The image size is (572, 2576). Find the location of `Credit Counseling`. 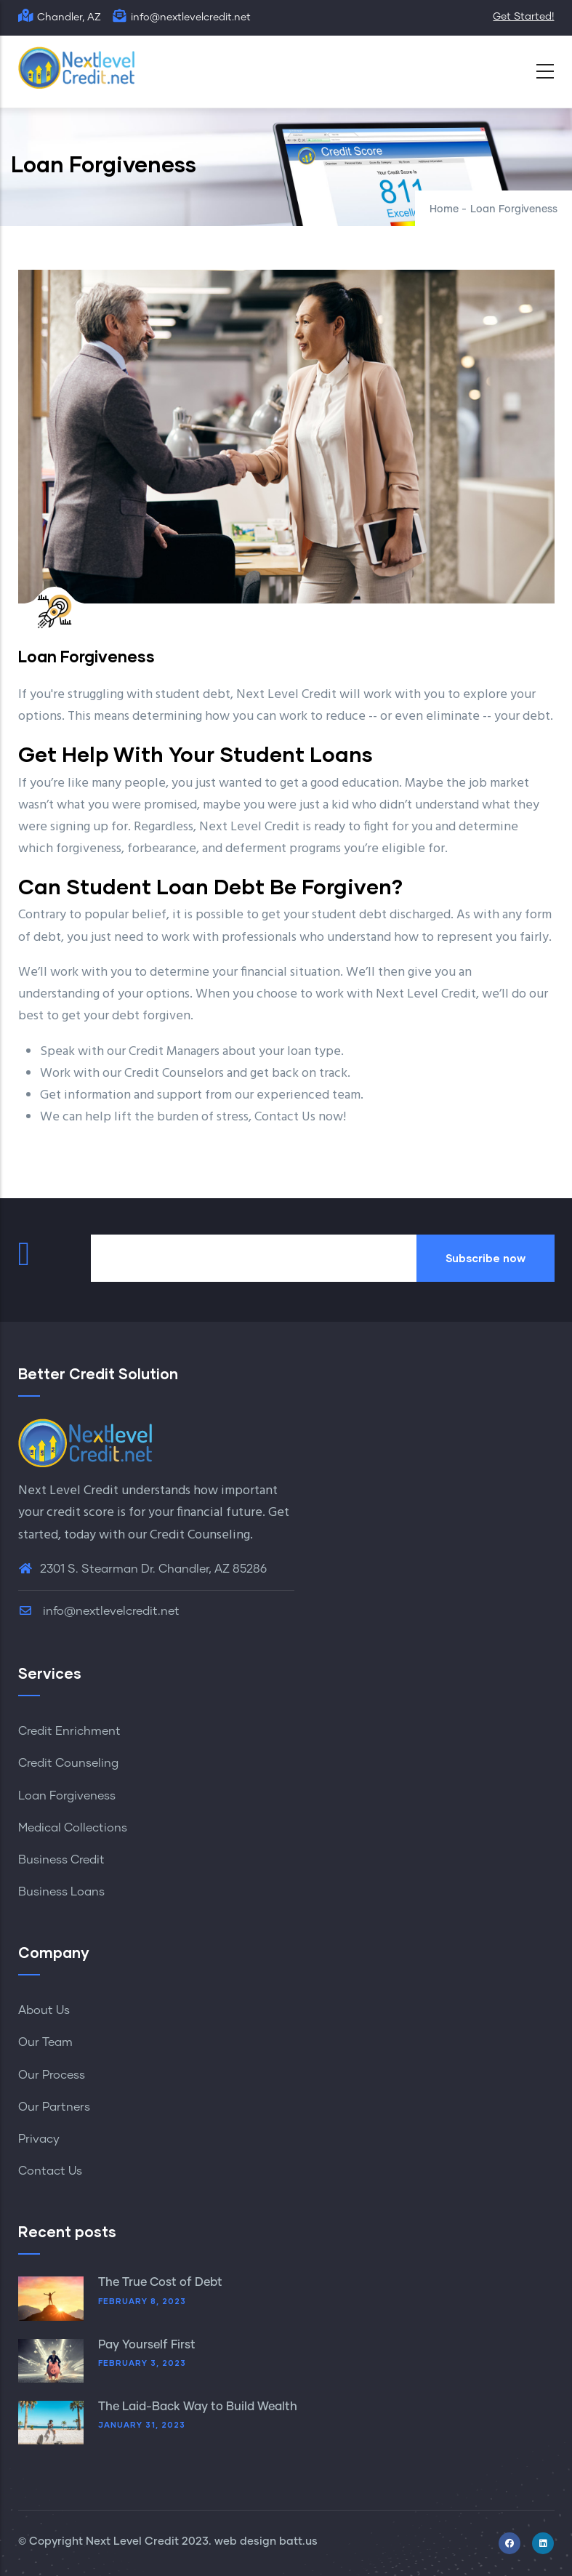

Credit Counseling is located at coordinates (200, 1535).